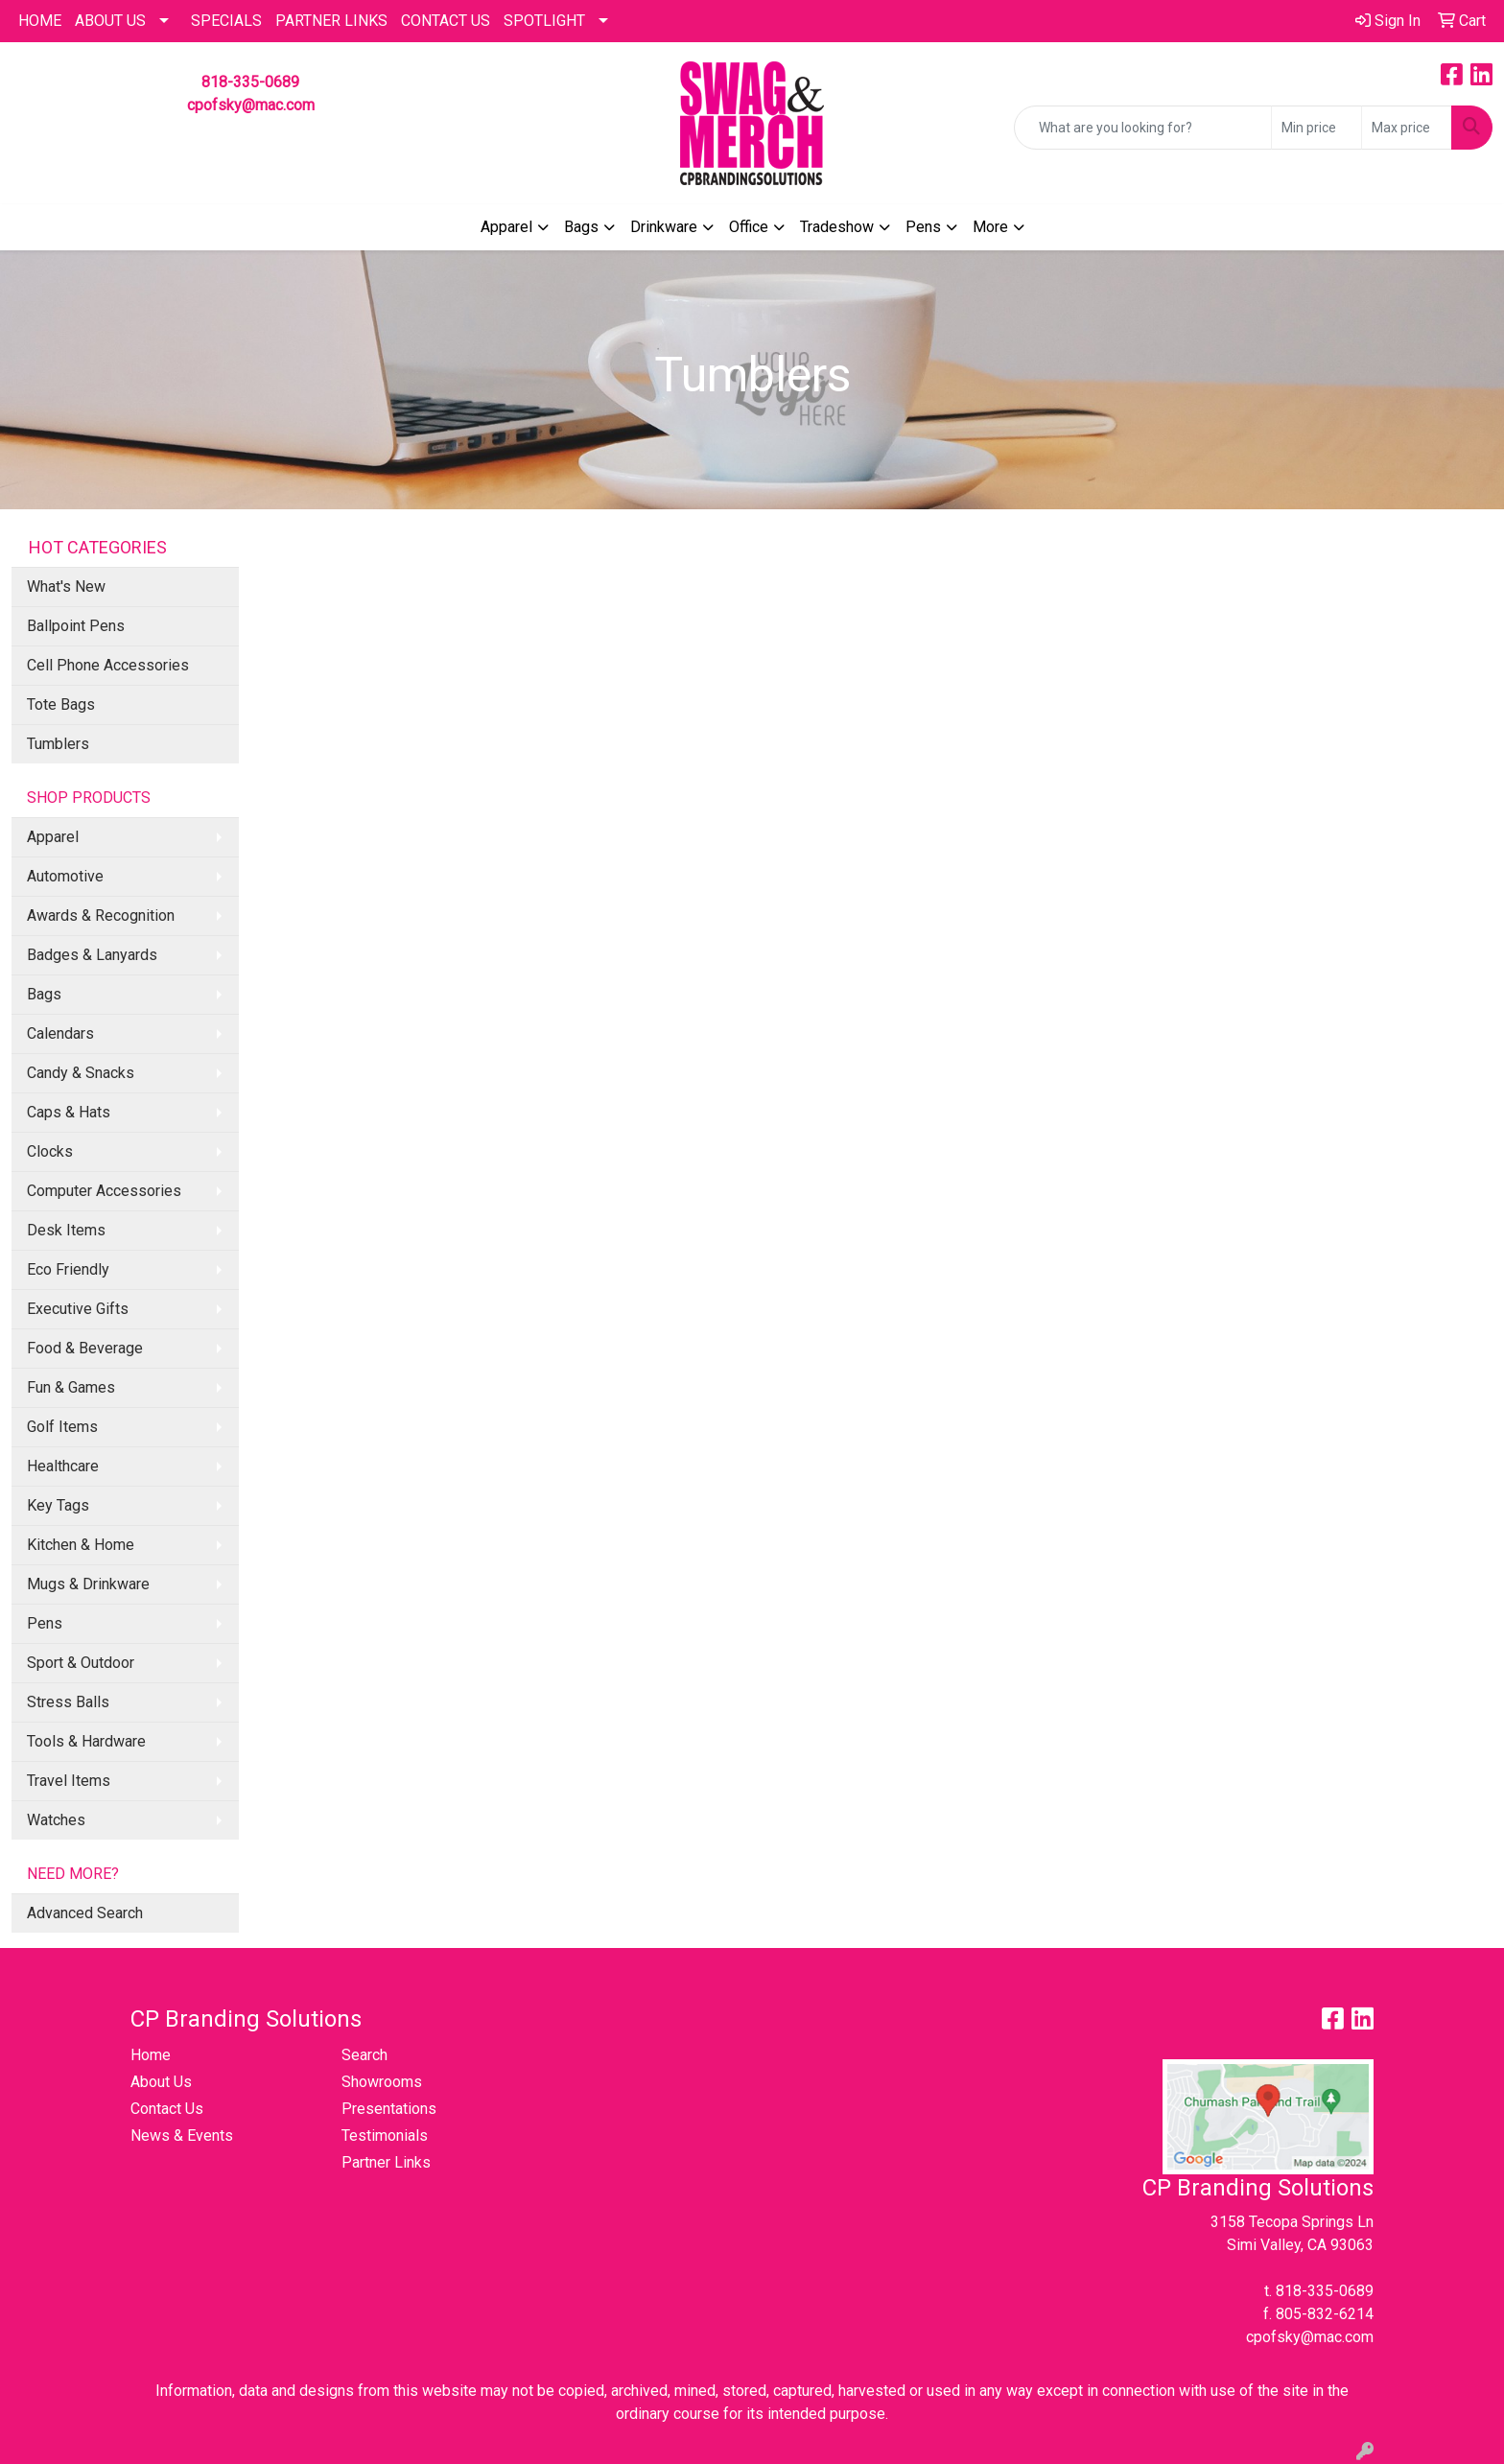  What do you see at coordinates (80, 1545) in the screenshot?
I see `Kitchen & Home` at bounding box center [80, 1545].